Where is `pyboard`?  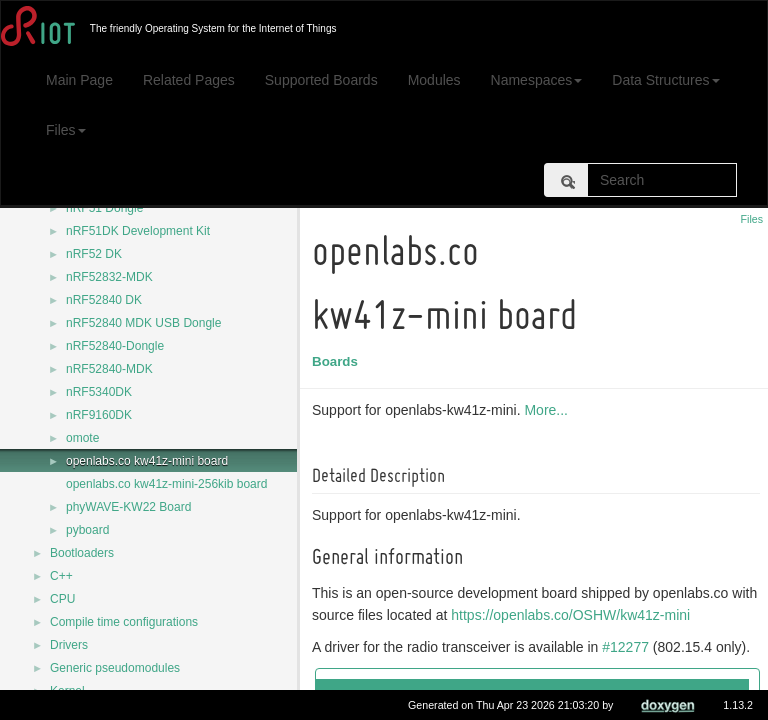 pyboard is located at coordinates (87, 530).